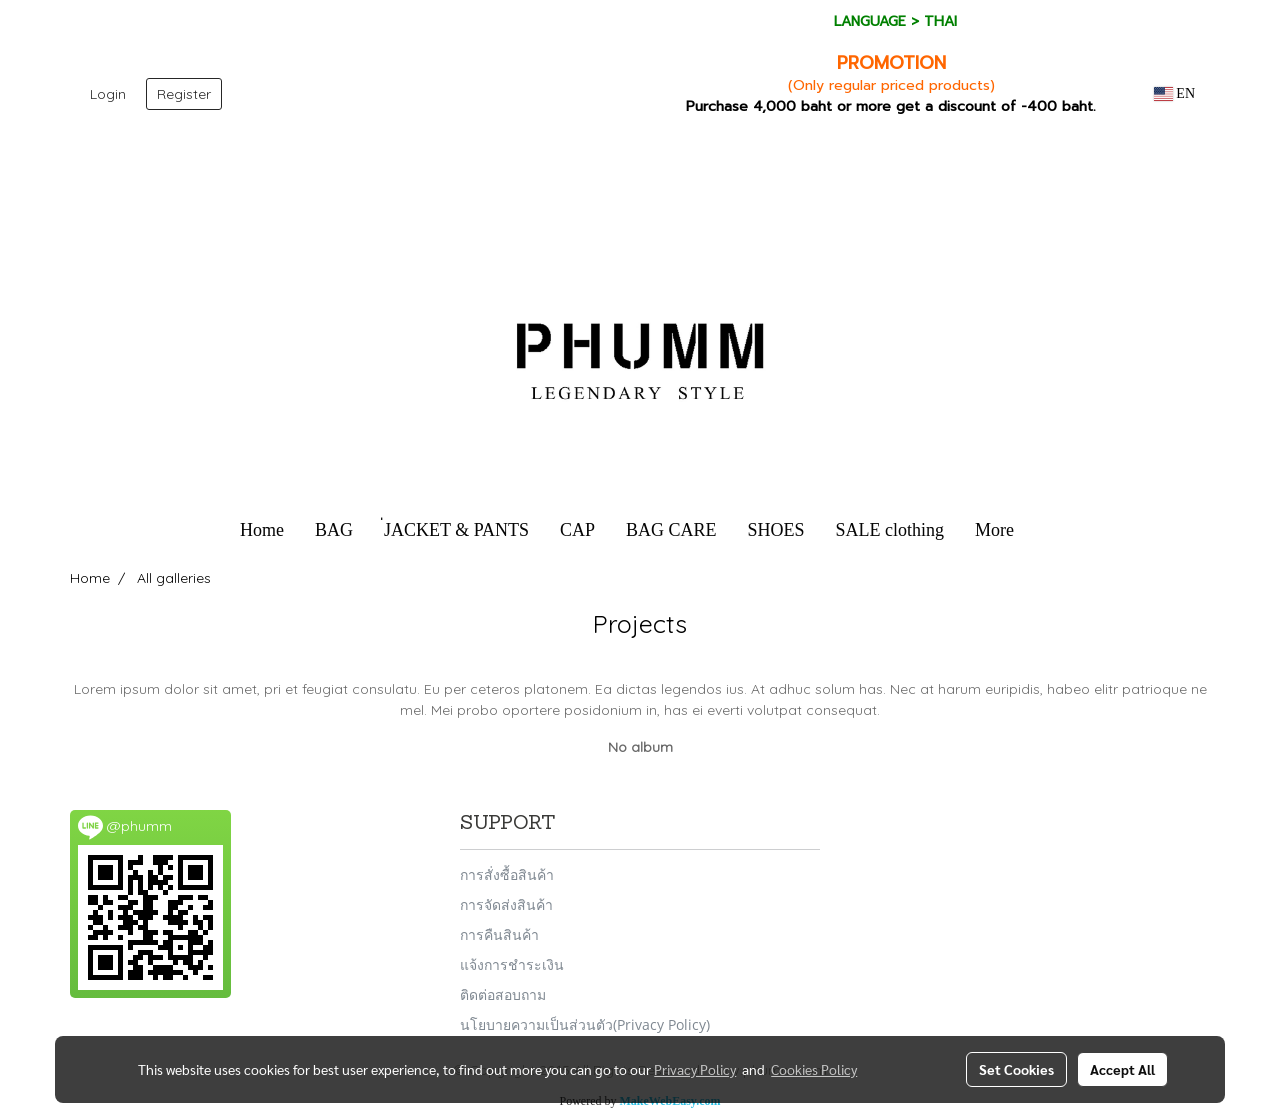 The height and width of the screenshot is (1111, 1280). Describe the element at coordinates (776, 530) in the screenshot. I see `SHOES` at that location.